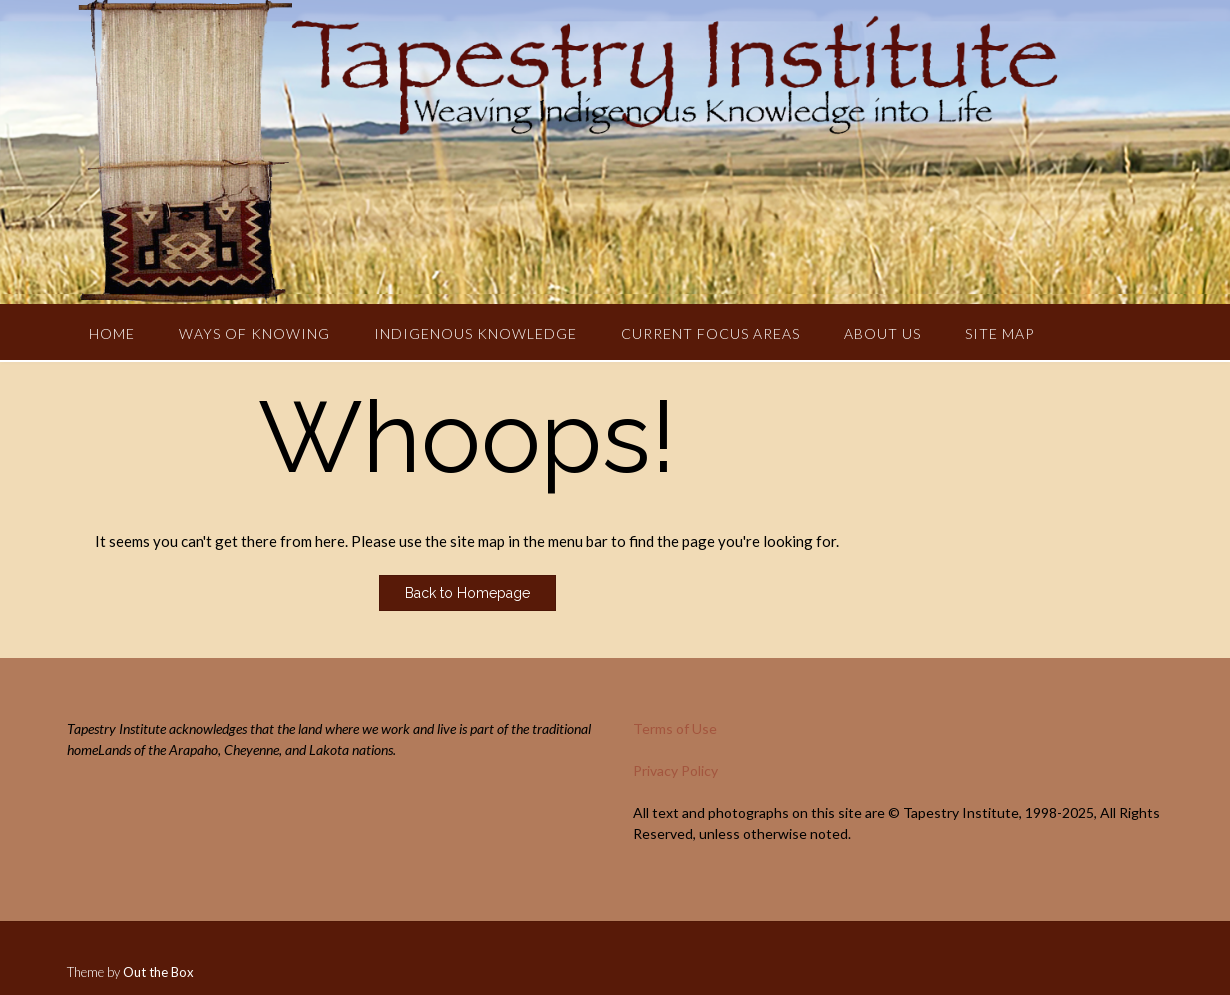 The image size is (1230, 995). What do you see at coordinates (882, 333) in the screenshot?
I see `About Us` at bounding box center [882, 333].